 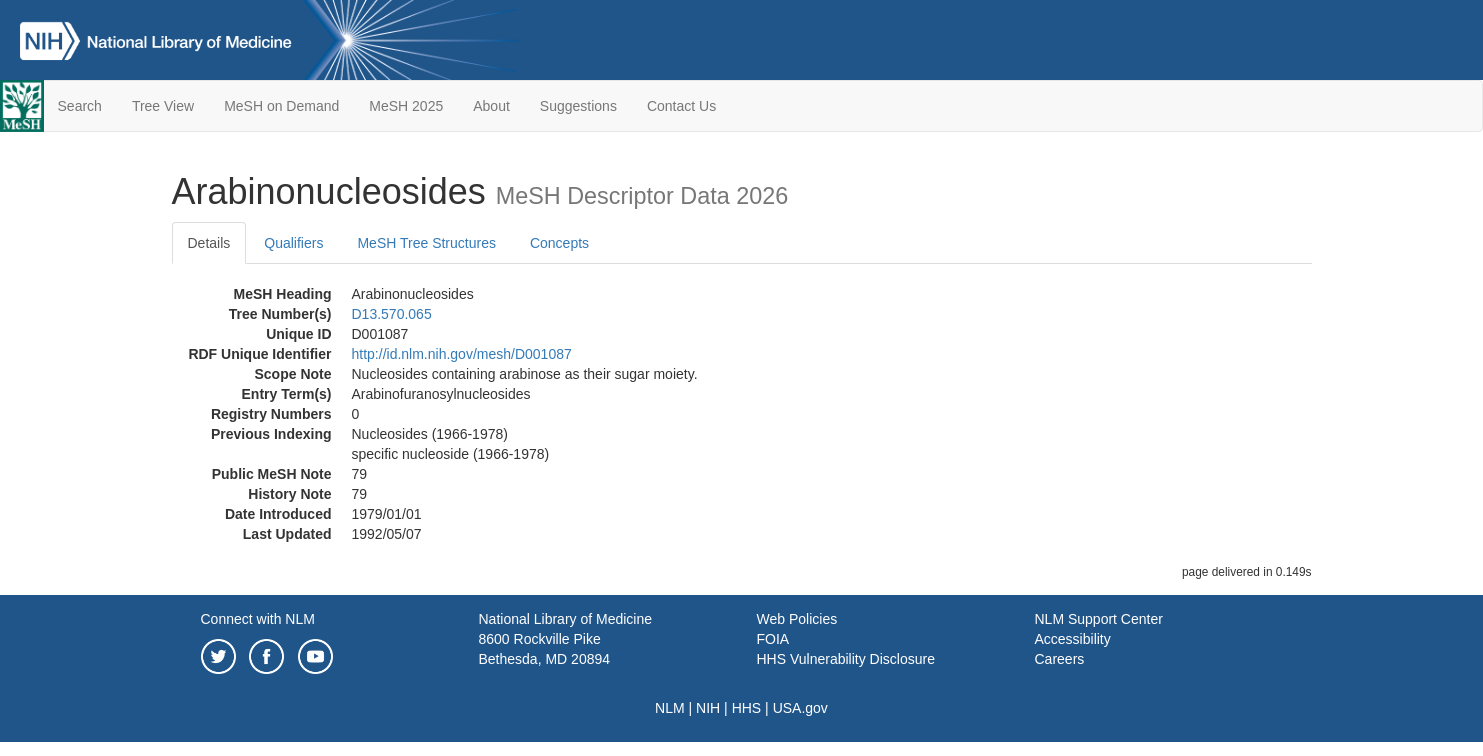 I want to click on Web Policies, so click(x=797, y=619).